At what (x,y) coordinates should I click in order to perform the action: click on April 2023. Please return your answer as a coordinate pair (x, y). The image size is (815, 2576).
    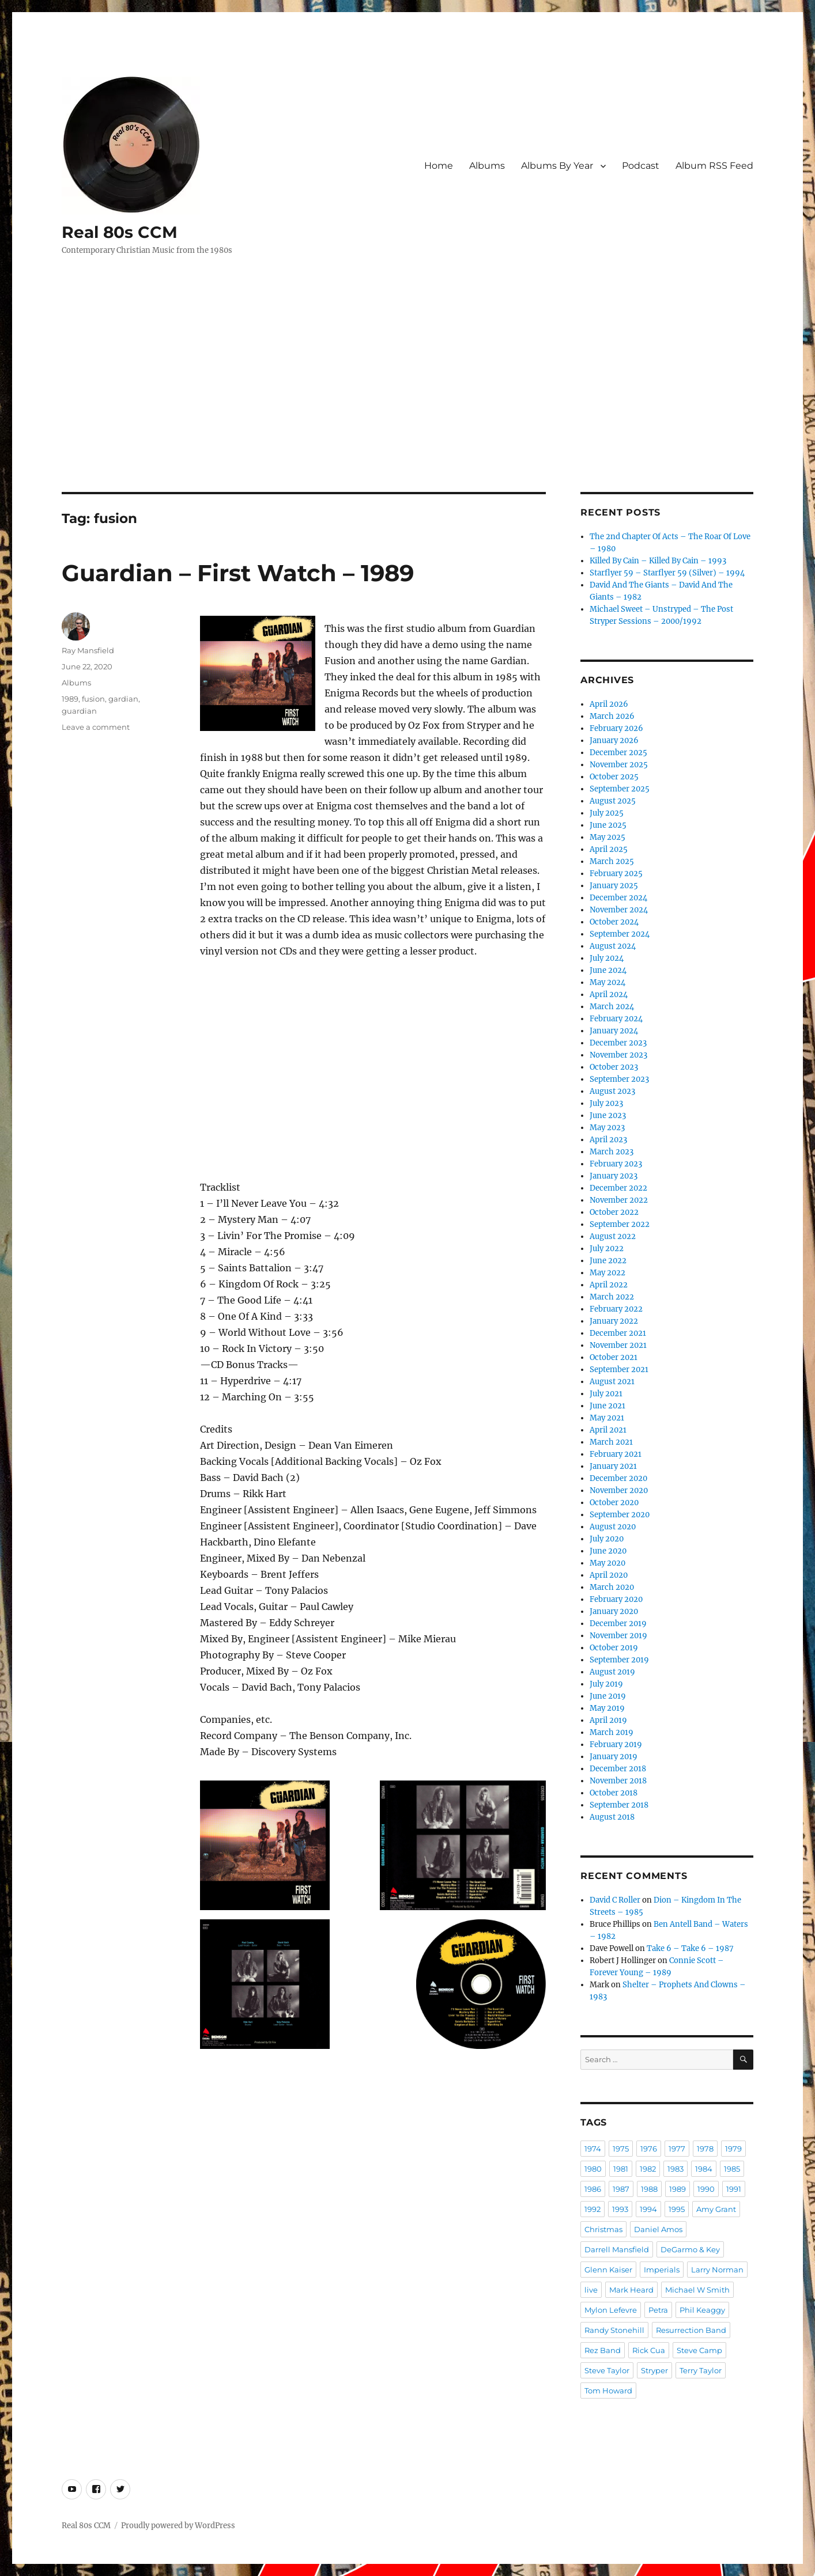
    Looking at the image, I should click on (608, 1140).